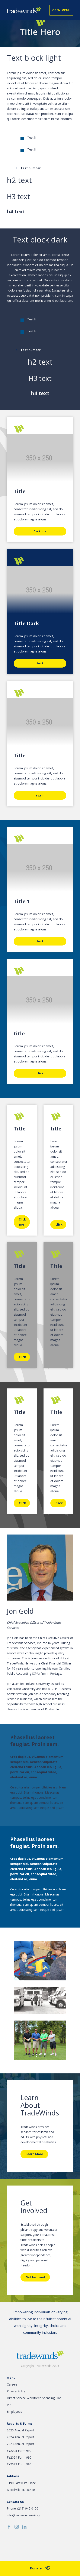 This screenshot has width=80, height=2576. What do you see at coordinates (12, 2384) in the screenshot?
I see `Careers` at bounding box center [12, 2384].